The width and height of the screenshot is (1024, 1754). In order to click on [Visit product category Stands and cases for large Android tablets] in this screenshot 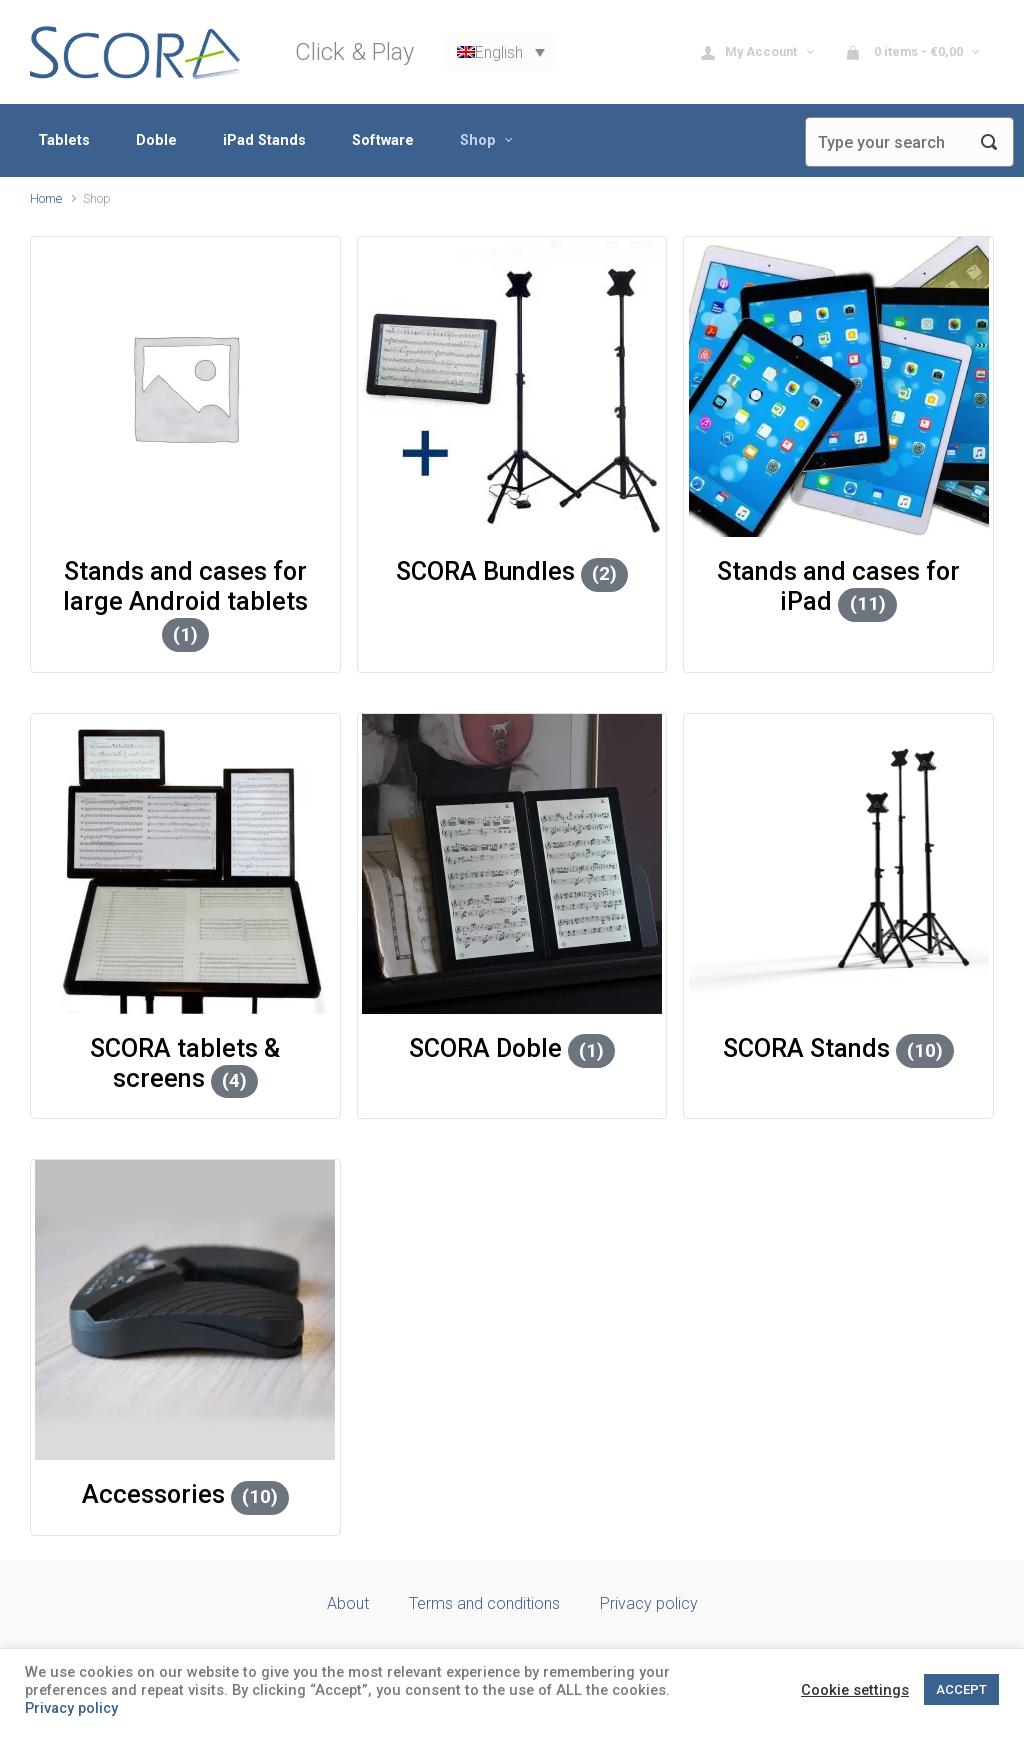, I will do `click(185, 387)`.